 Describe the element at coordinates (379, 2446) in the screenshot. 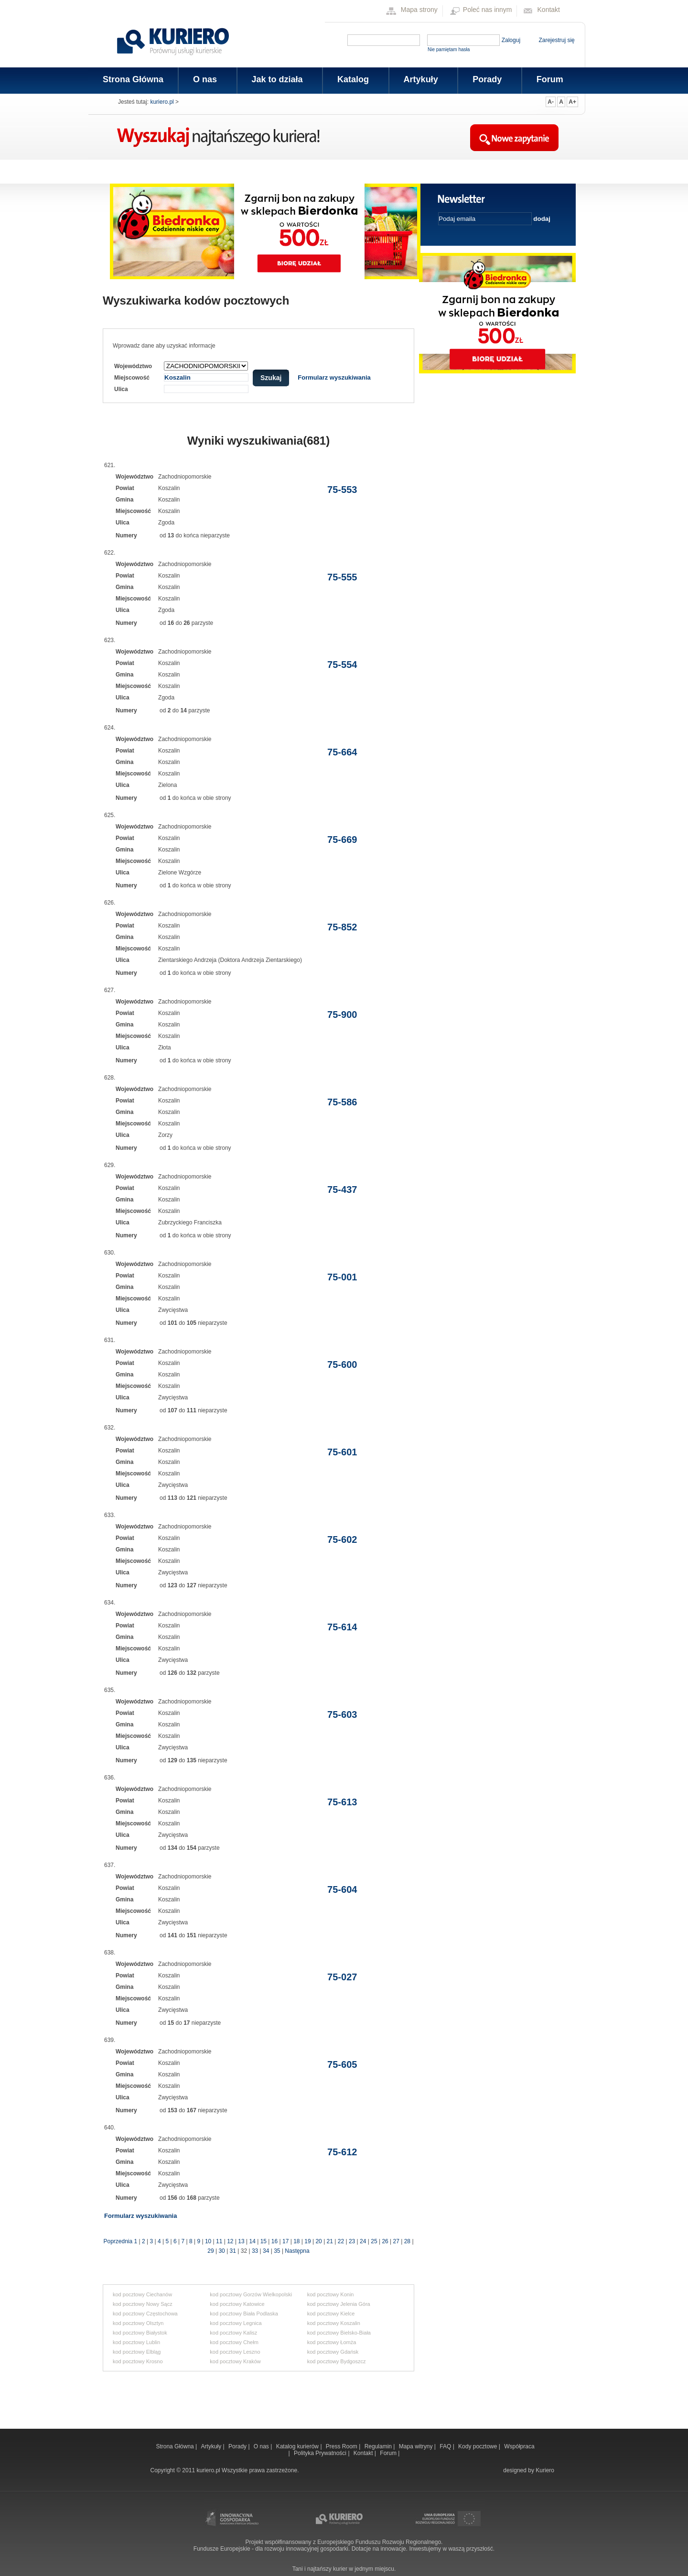

I see `Regulamin` at that location.